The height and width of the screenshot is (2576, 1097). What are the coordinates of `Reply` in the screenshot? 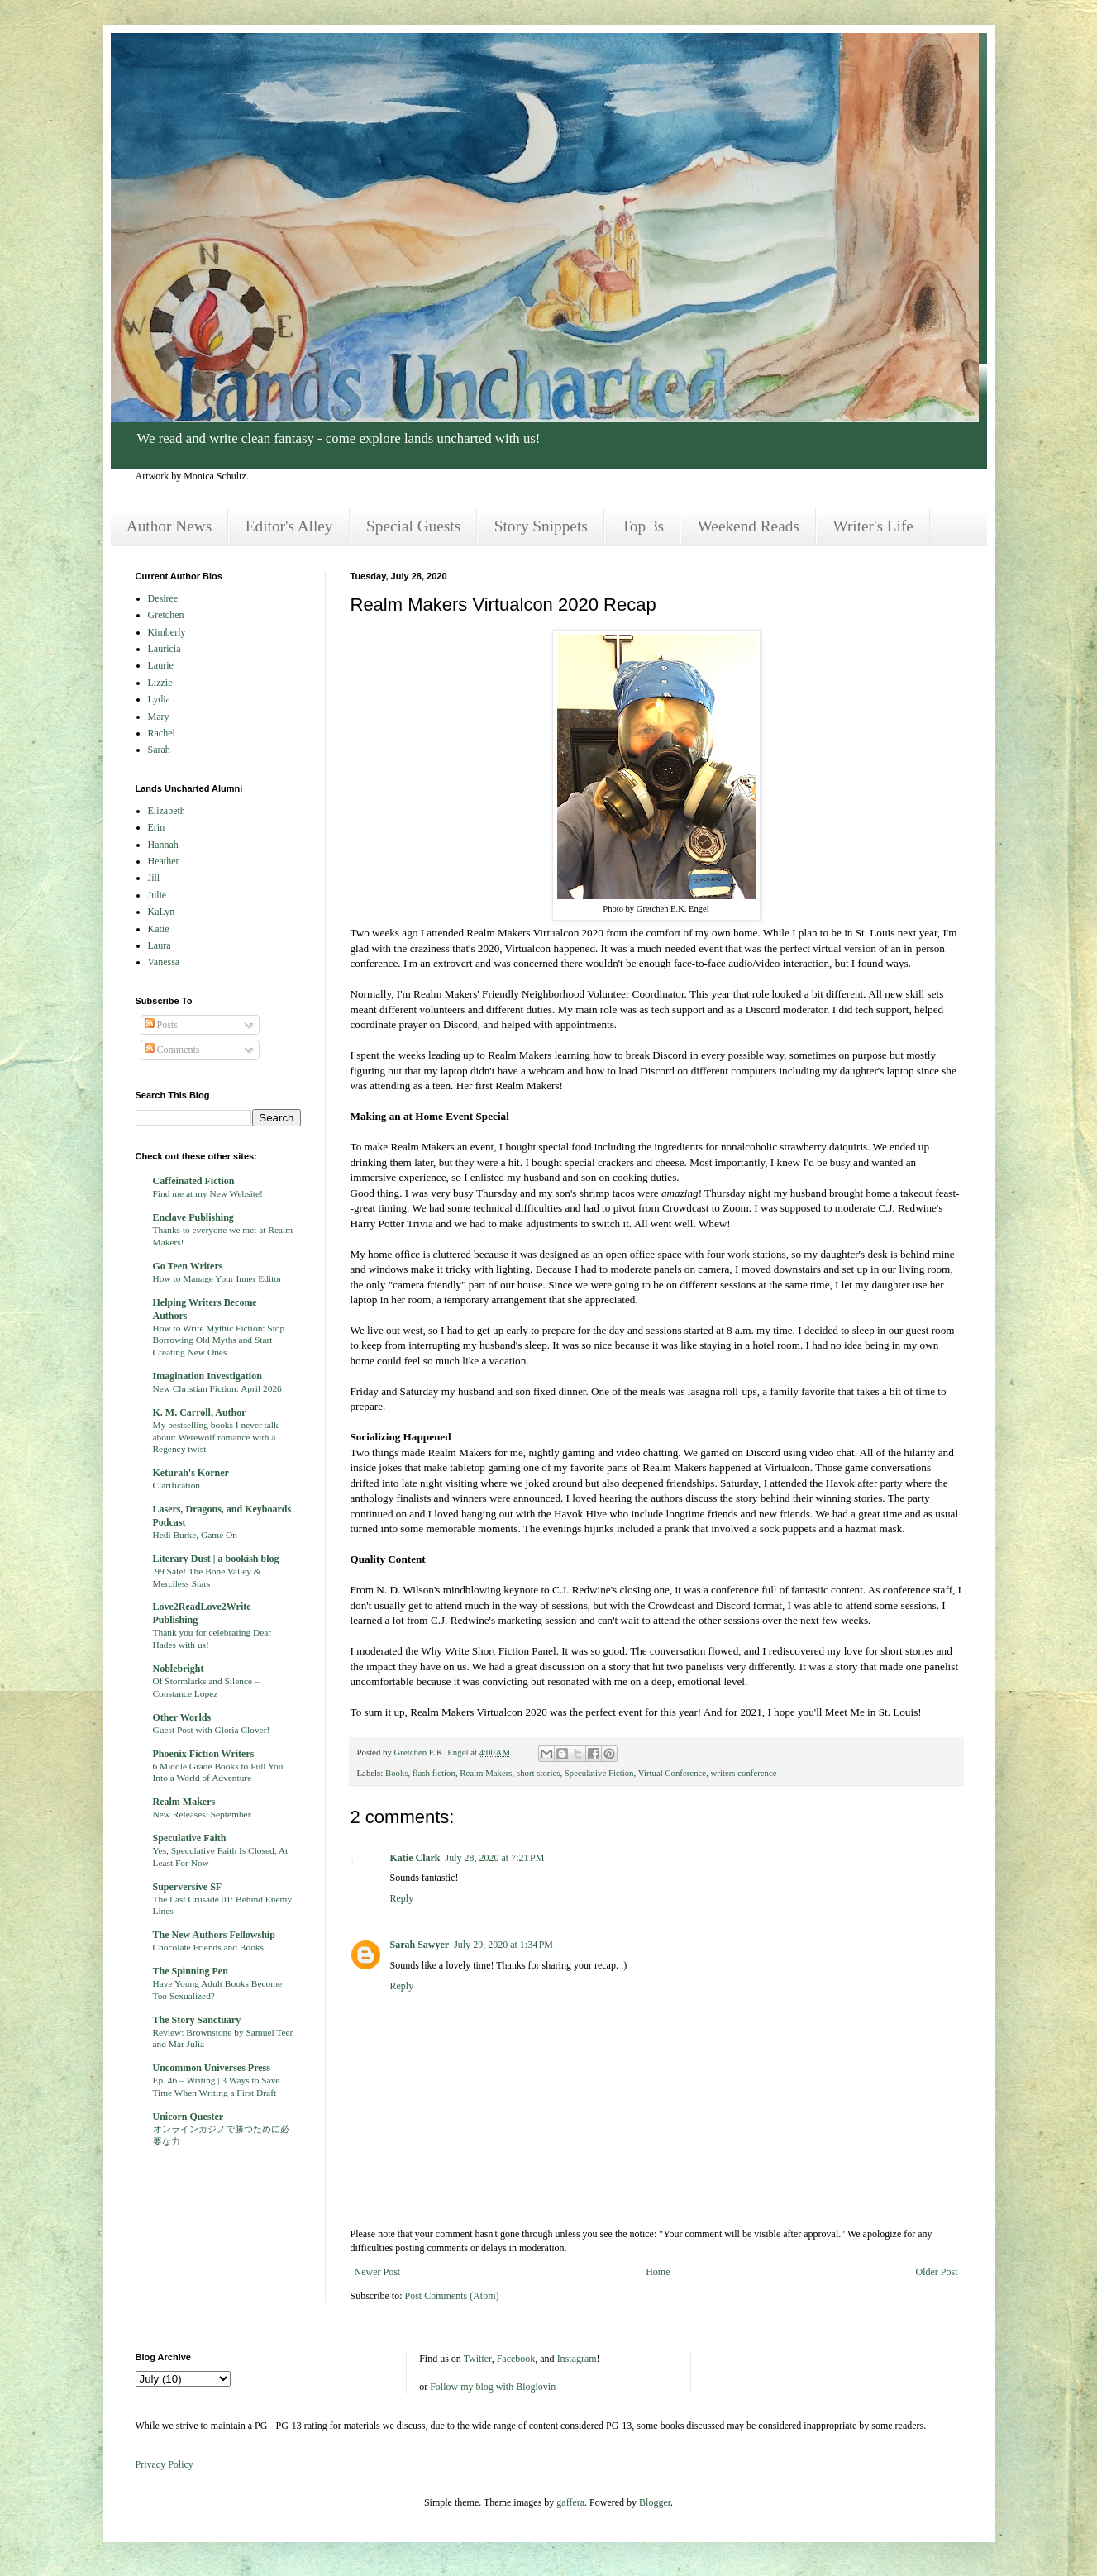 It's located at (402, 1898).